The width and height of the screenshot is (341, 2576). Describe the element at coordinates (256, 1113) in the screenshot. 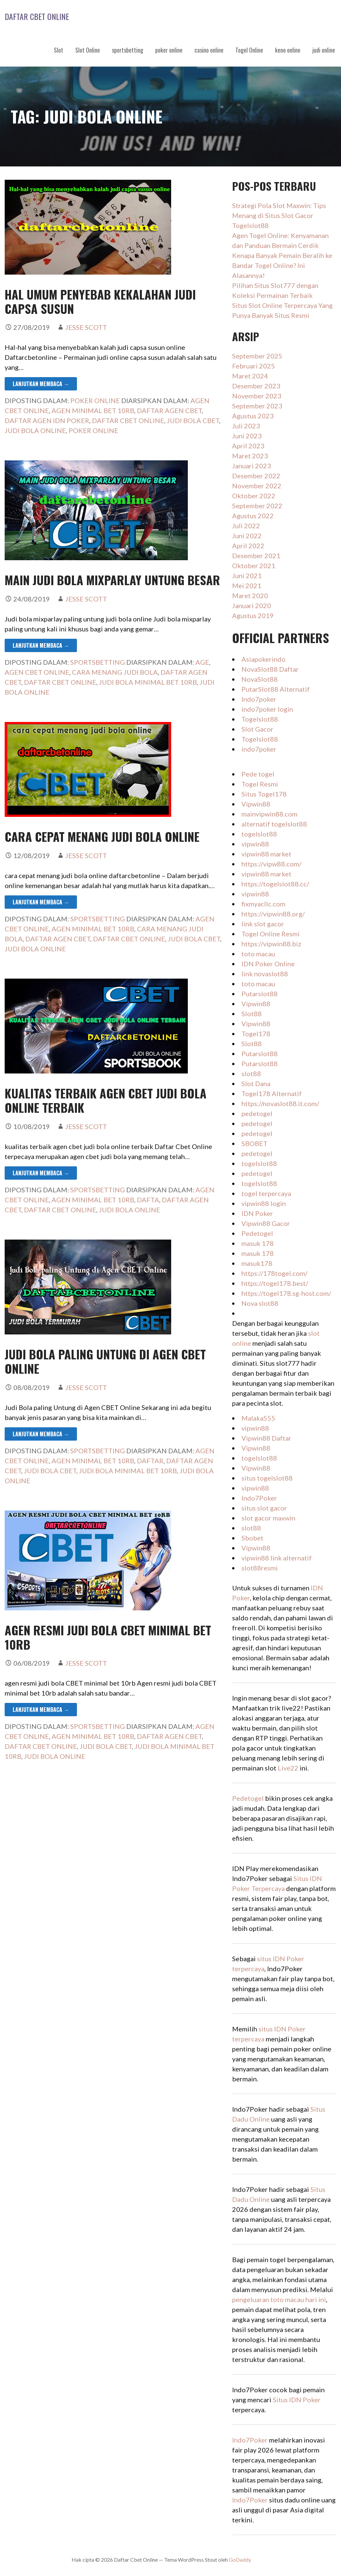

I see `pedetogel` at that location.